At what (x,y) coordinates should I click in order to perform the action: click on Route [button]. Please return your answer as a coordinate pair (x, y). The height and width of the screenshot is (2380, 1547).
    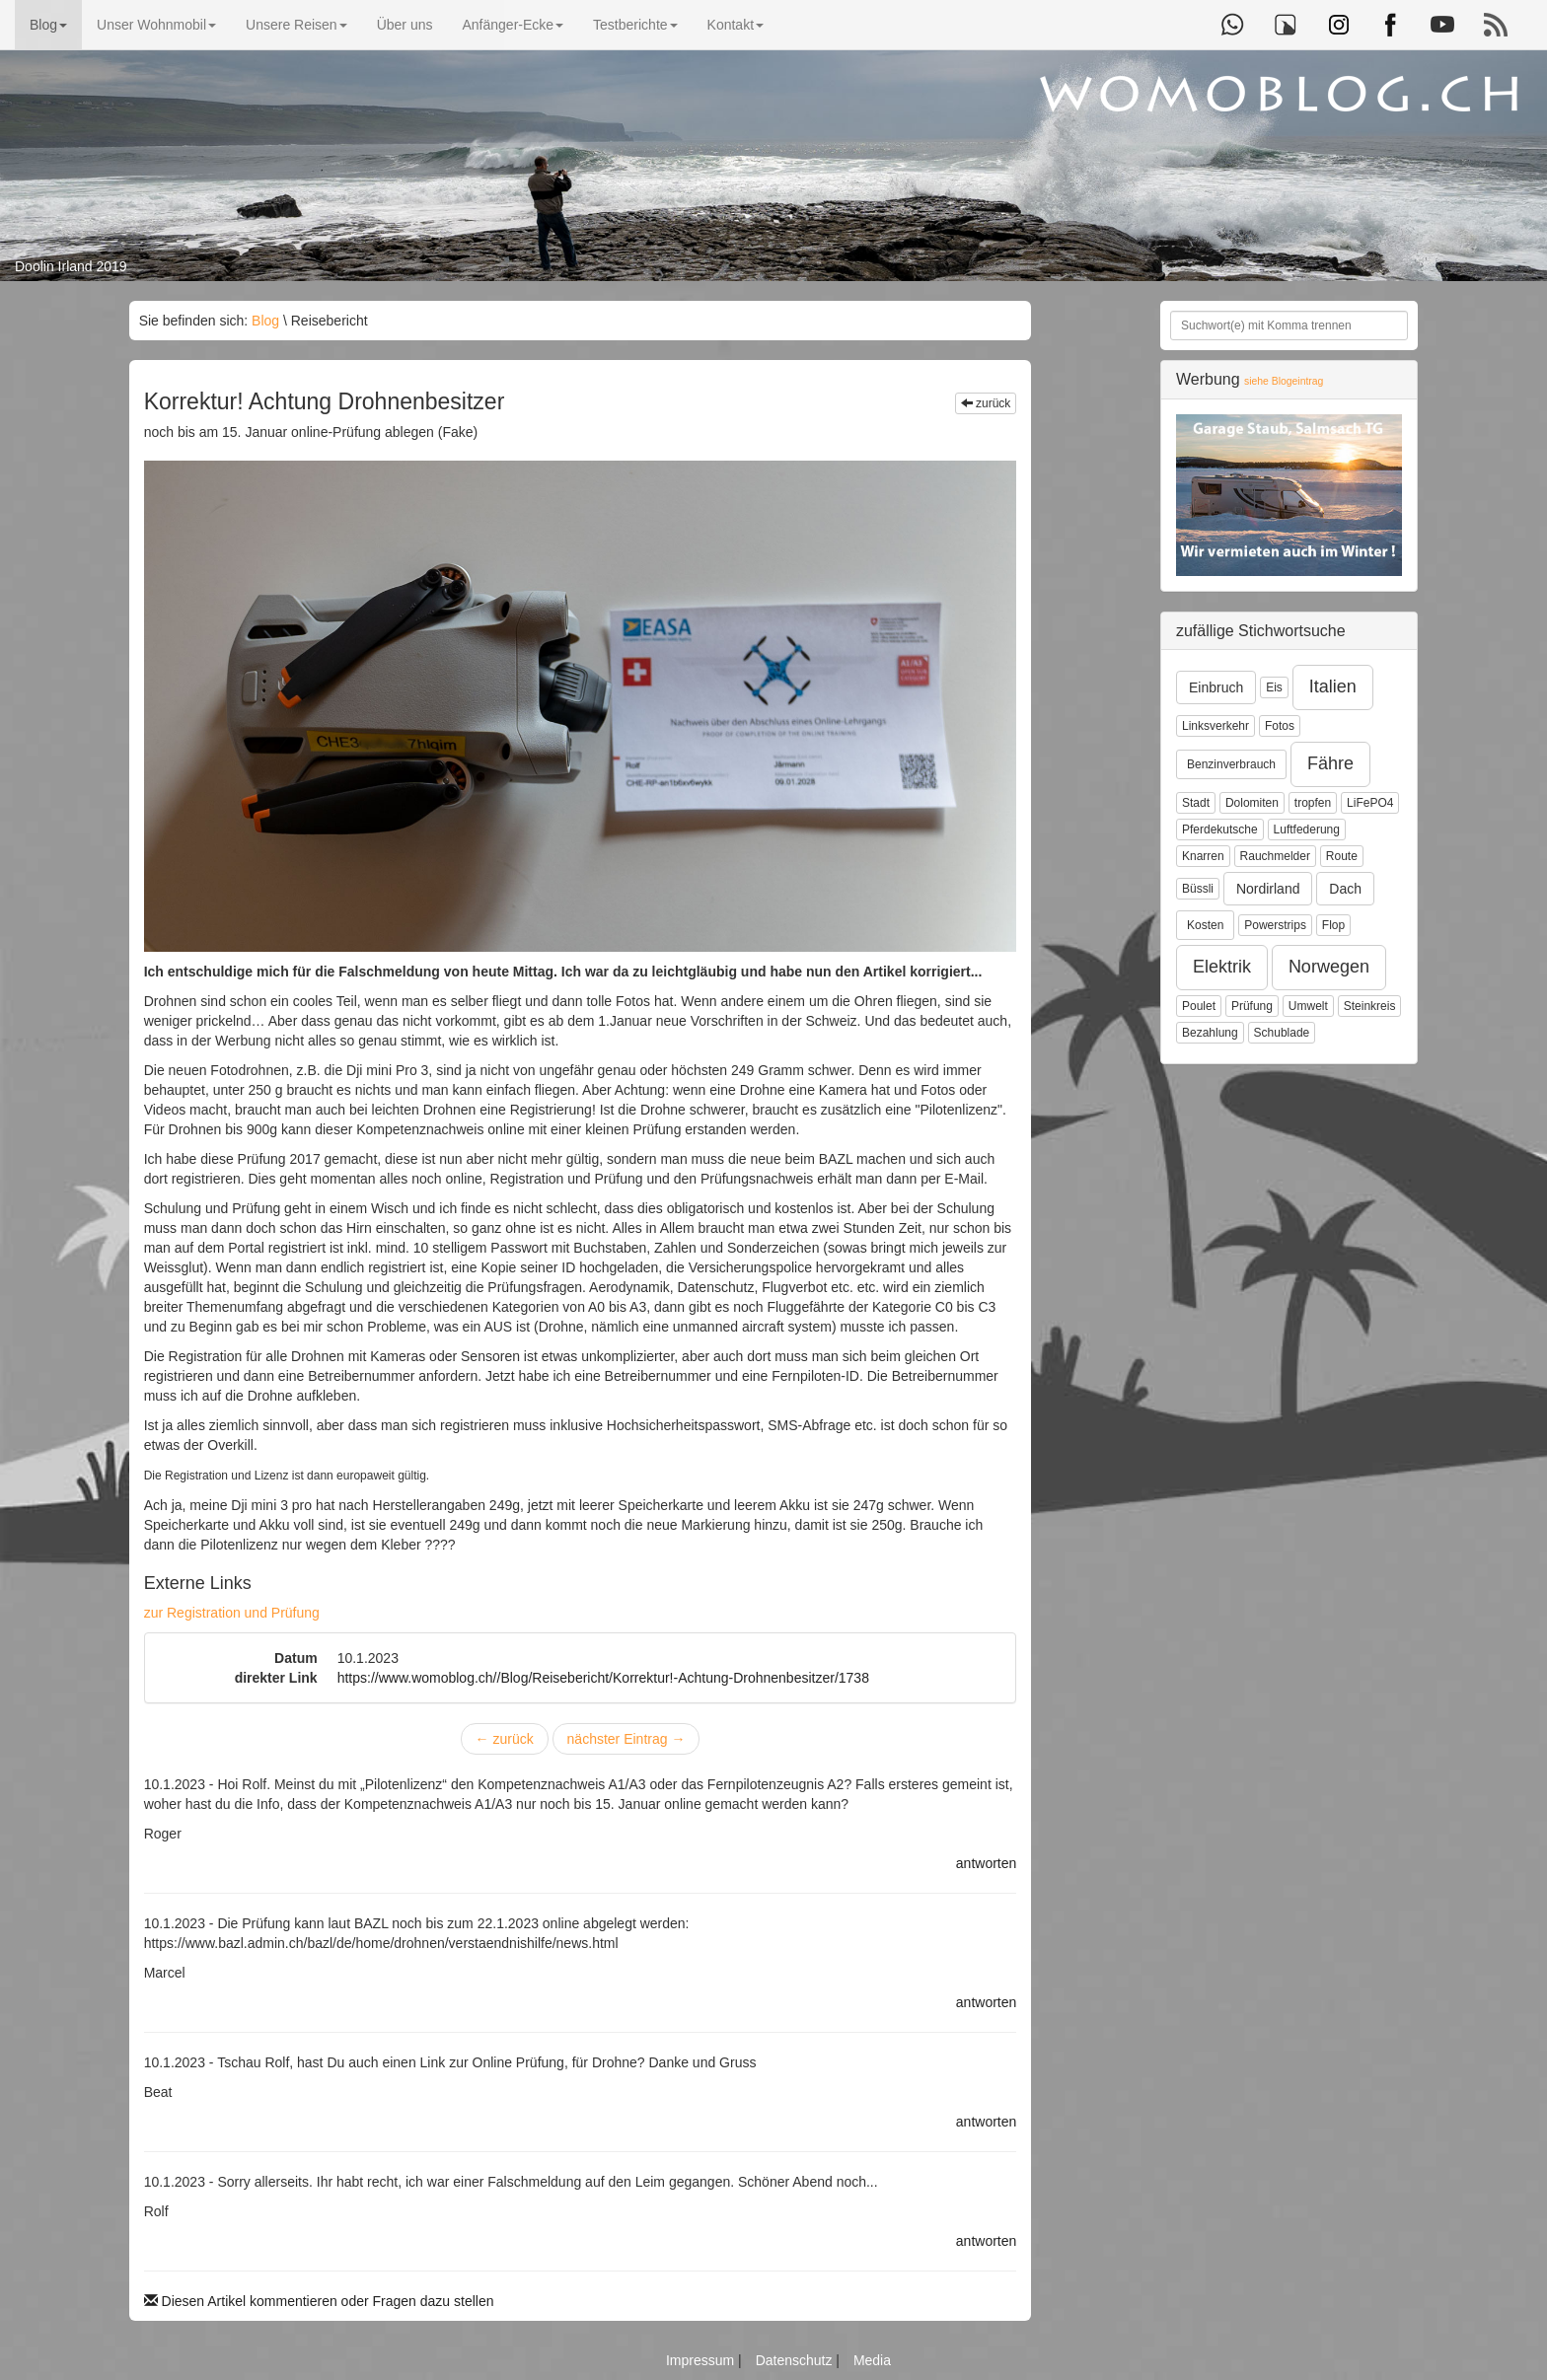
    Looking at the image, I should click on (1342, 856).